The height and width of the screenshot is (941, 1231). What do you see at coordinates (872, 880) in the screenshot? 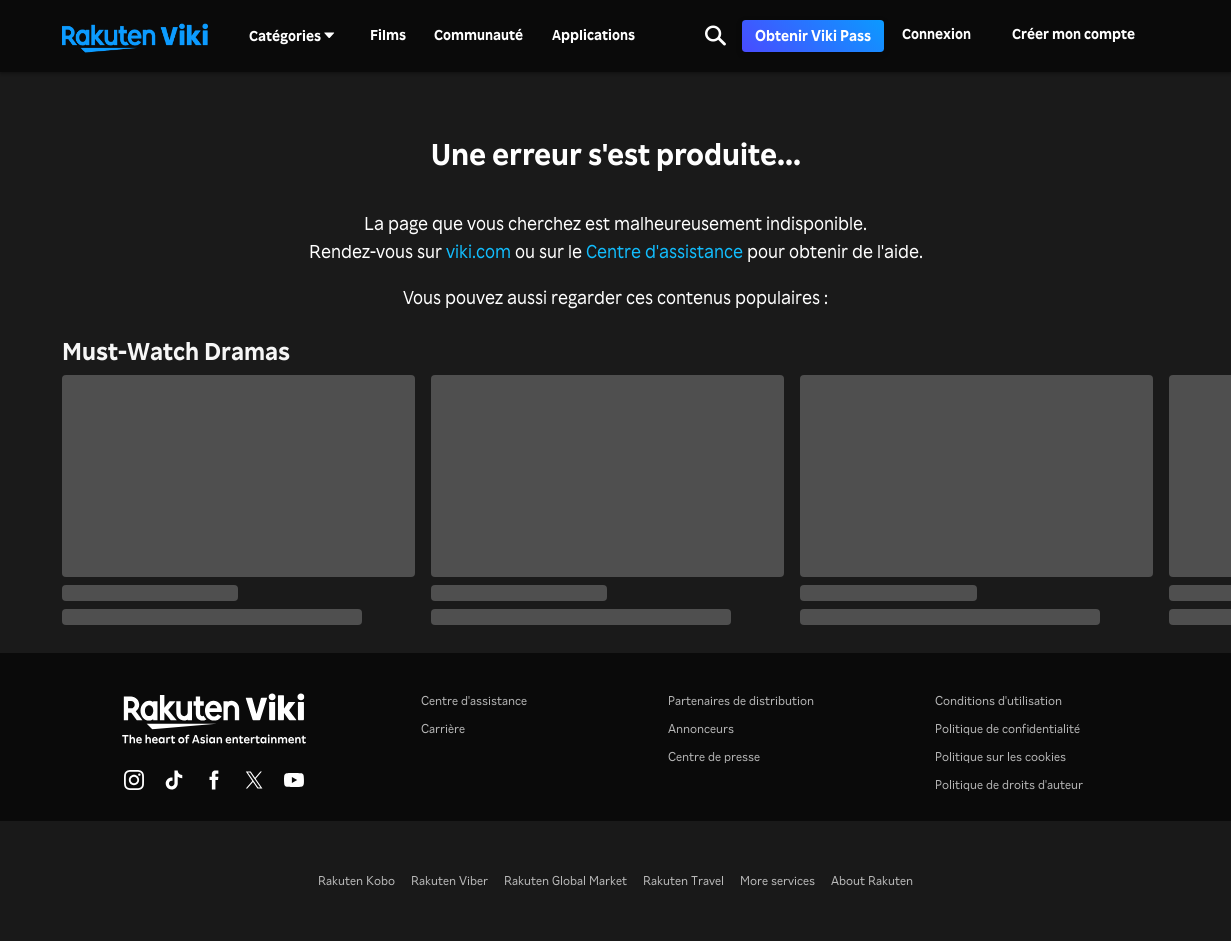
I see `About Rakuten` at bounding box center [872, 880].